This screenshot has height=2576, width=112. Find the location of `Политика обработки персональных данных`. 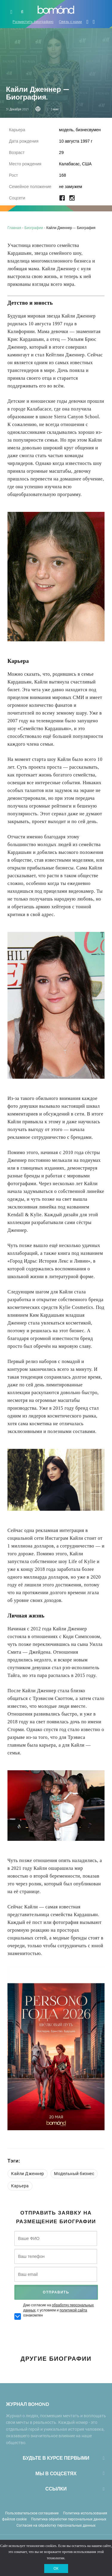

Политика обработки персональных данных is located at coordinates (68, 2519).